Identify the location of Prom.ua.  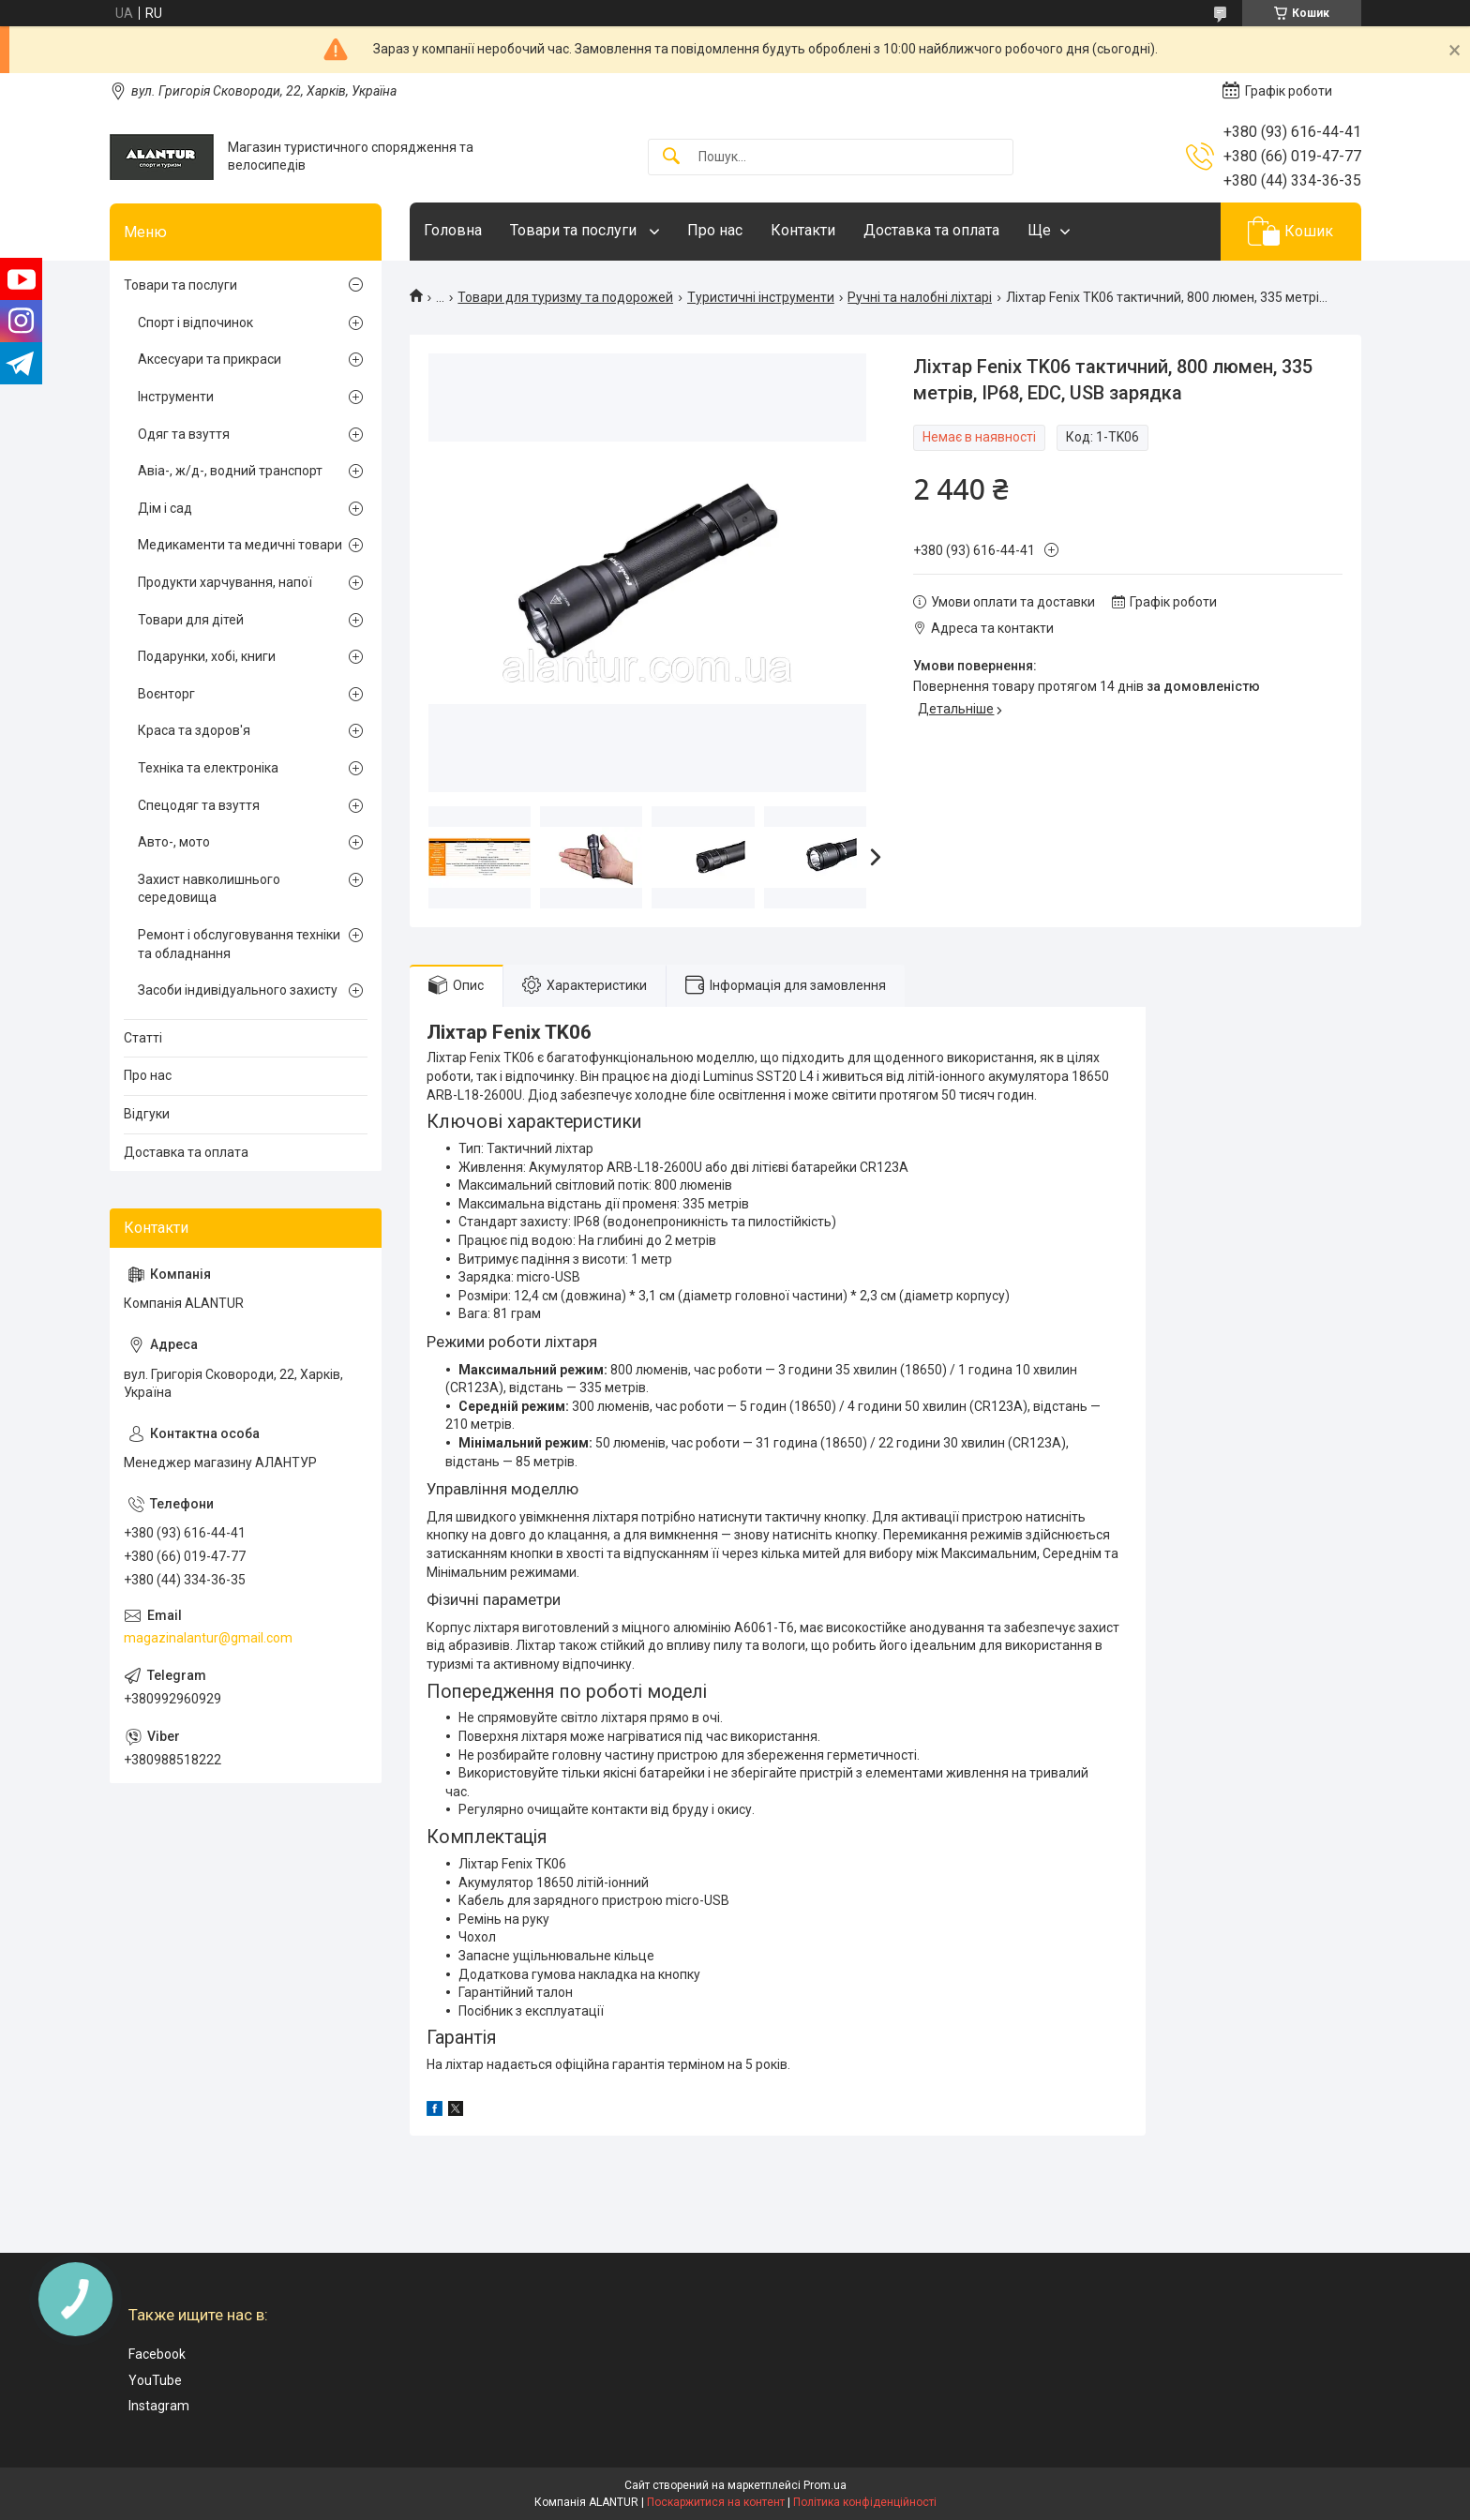
(825, 2485).